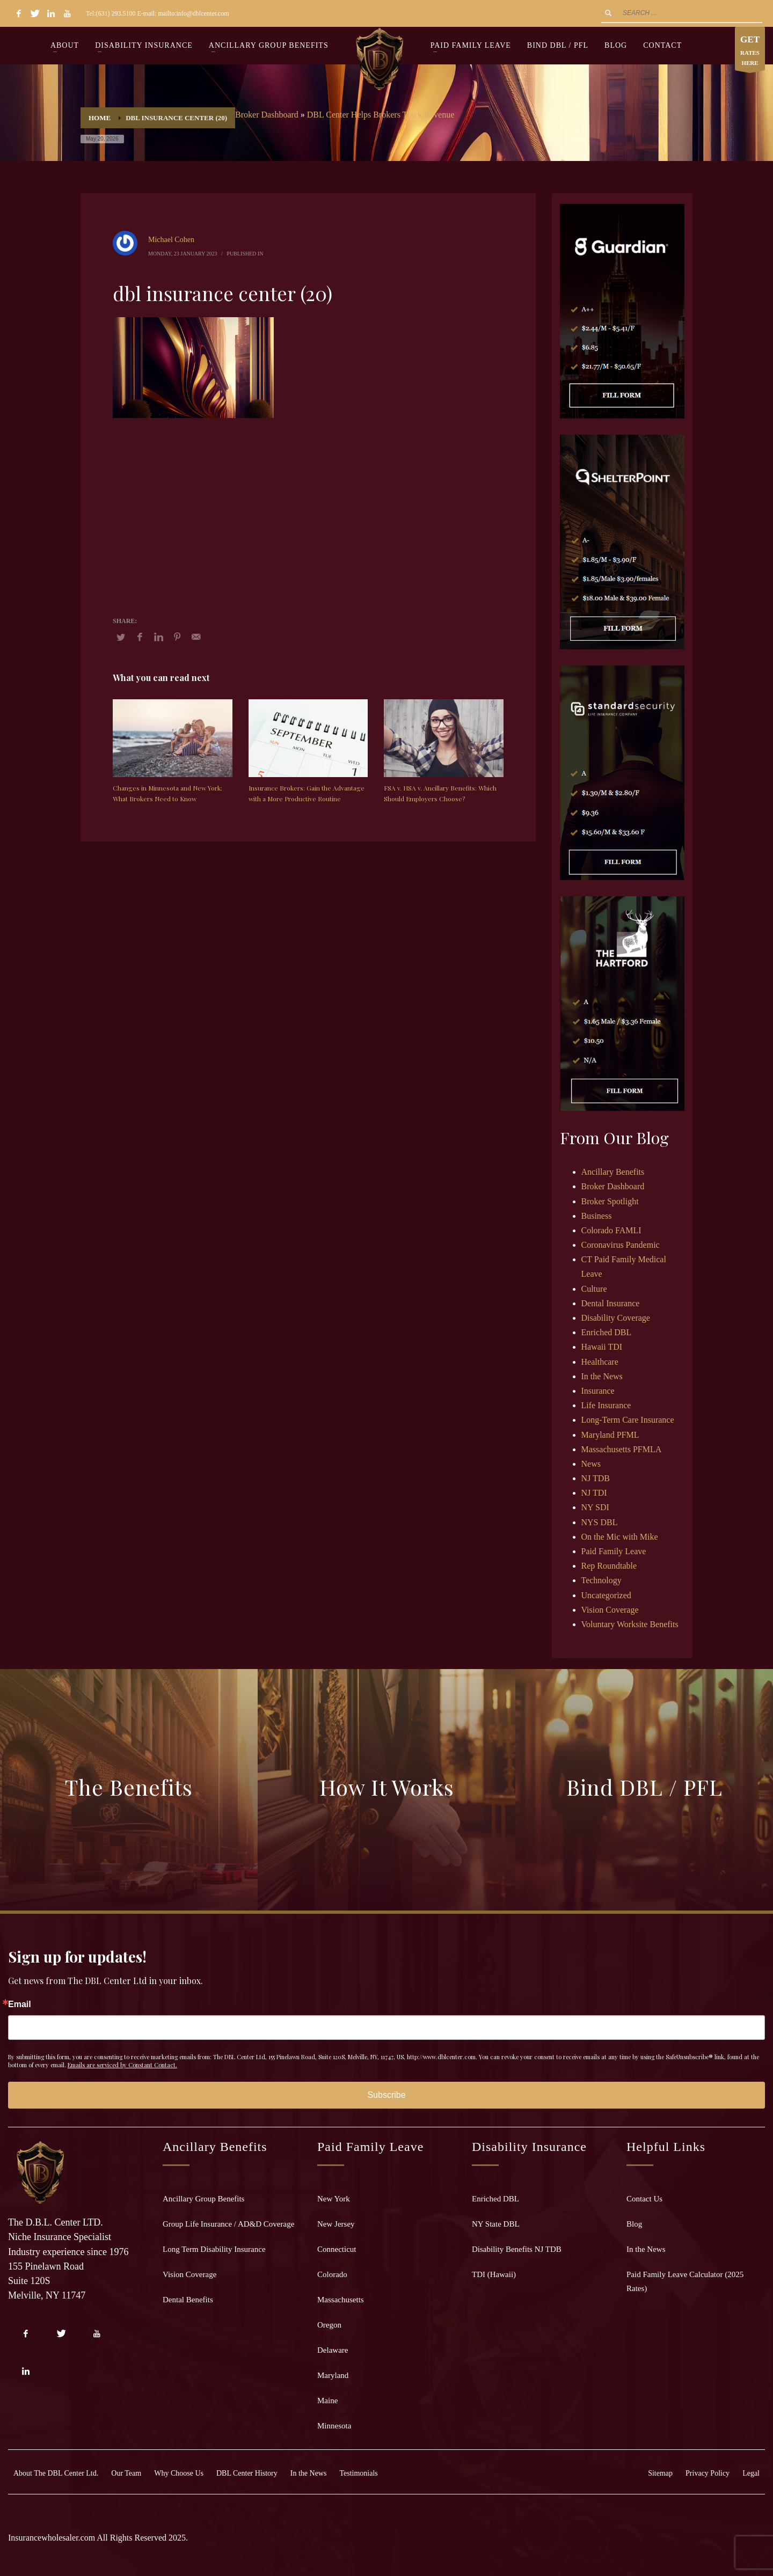 This screenshot has height=2576, width=773. Describe the element at coordinates (599, 1361) in the screenshot. I see `Healthcare` at that location.